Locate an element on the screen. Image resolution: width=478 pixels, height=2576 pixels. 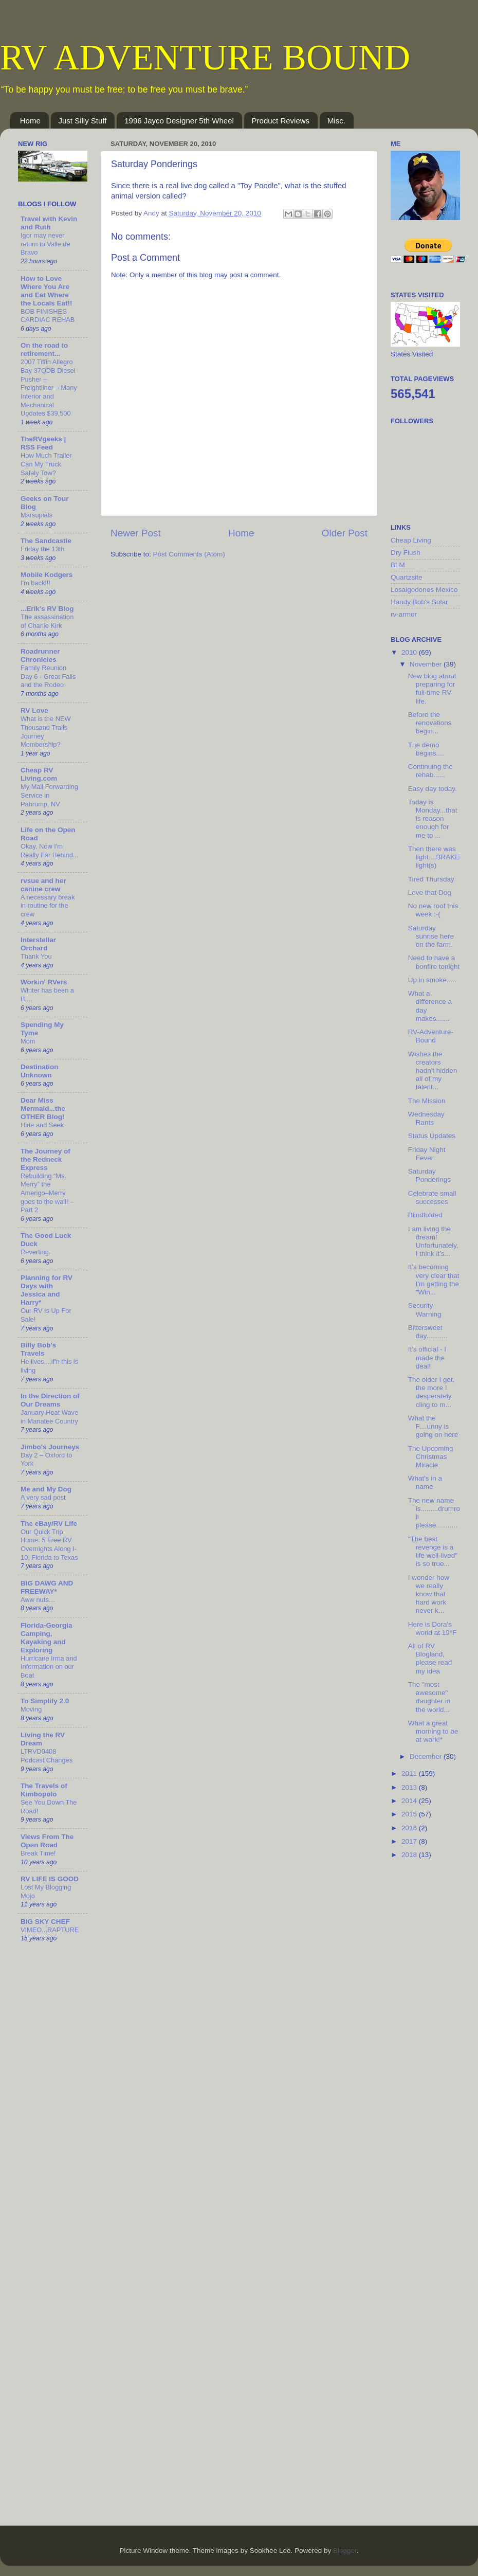
2010 is located at coordinates (410, 652).